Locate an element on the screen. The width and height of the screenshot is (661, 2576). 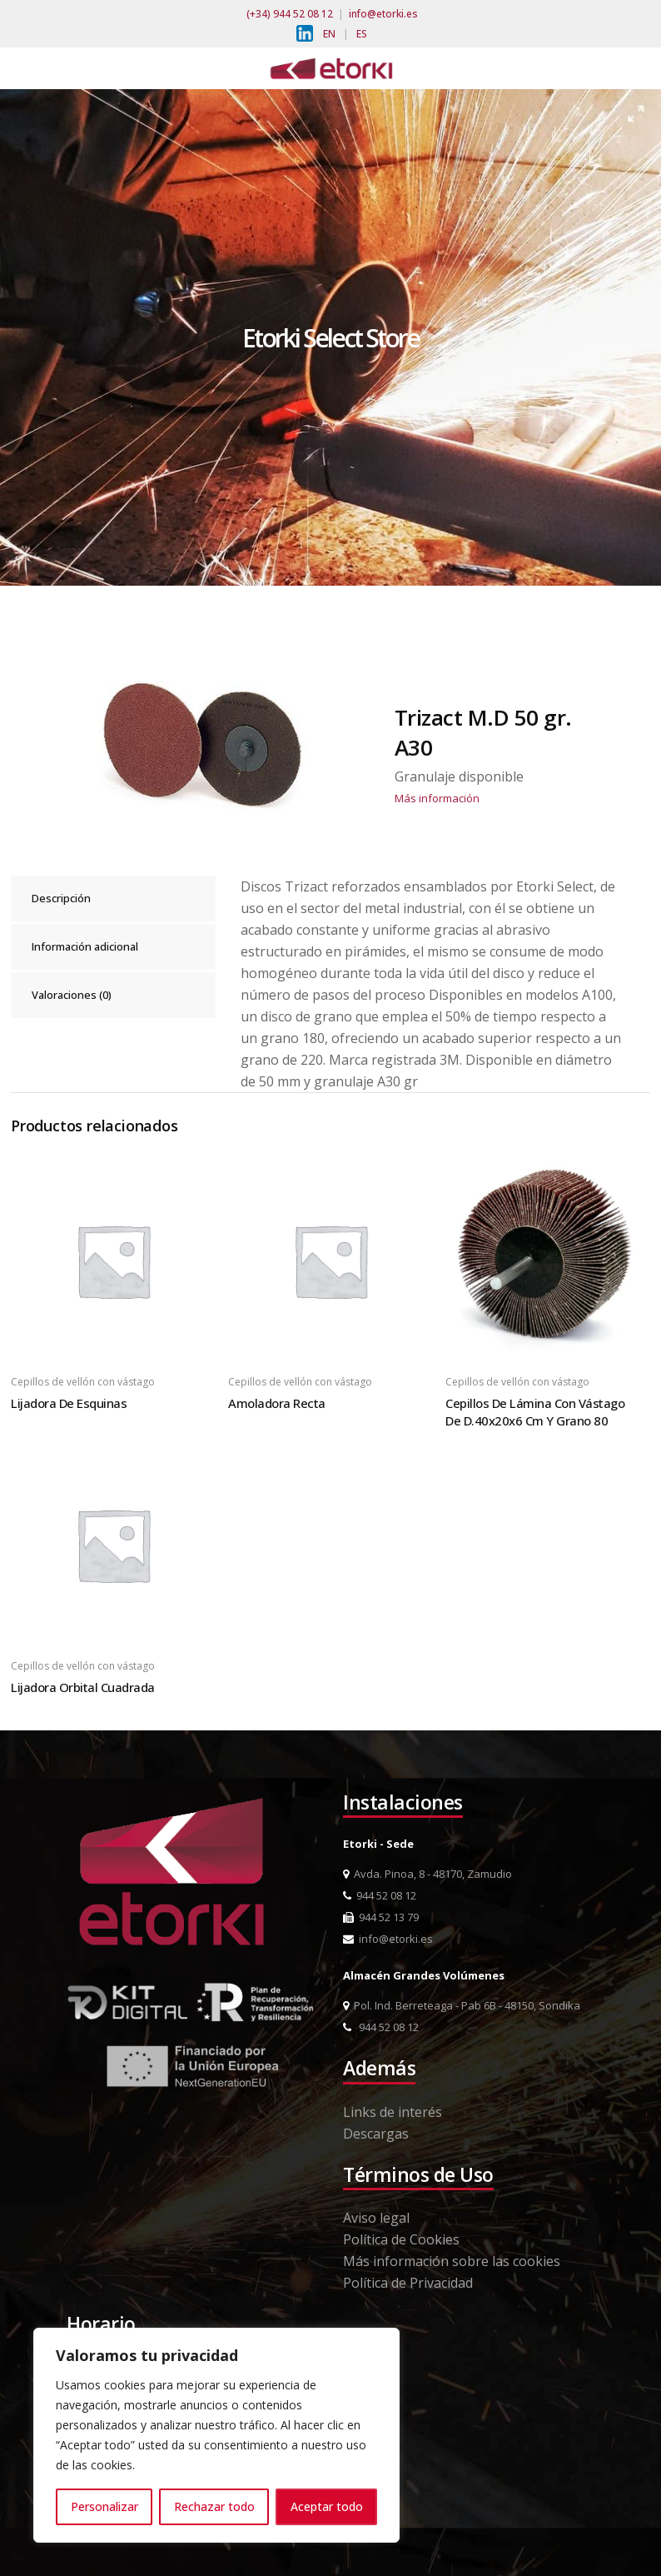
(+34) 944 52 08 12 is located at coordinates (289, 14).